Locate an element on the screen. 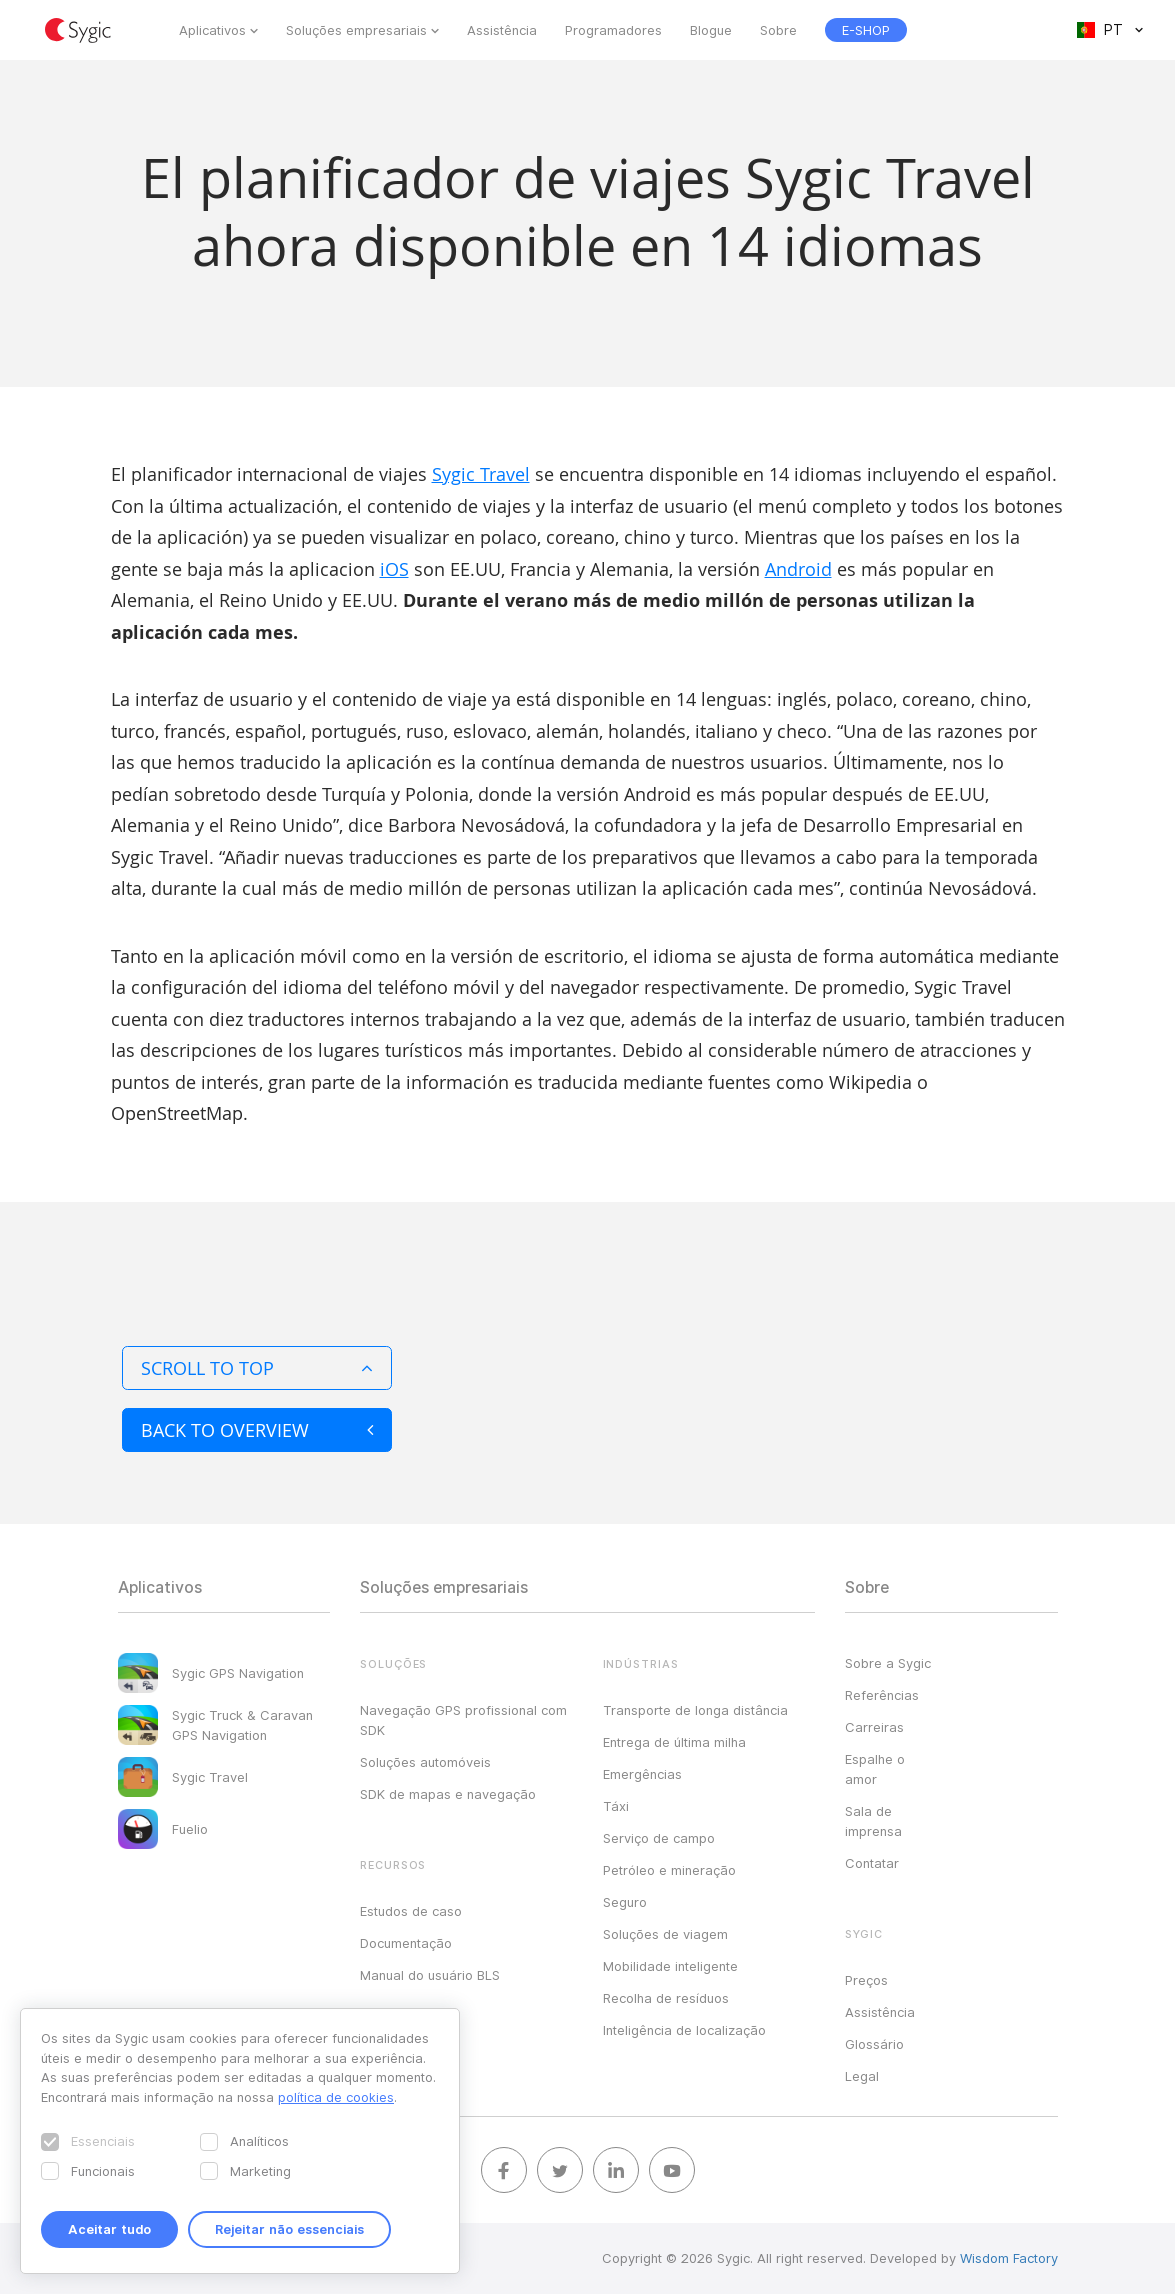 Image resolution: width=1175 pixels, height=2294 pixels. Referências is located at coordinates (882, 1695).